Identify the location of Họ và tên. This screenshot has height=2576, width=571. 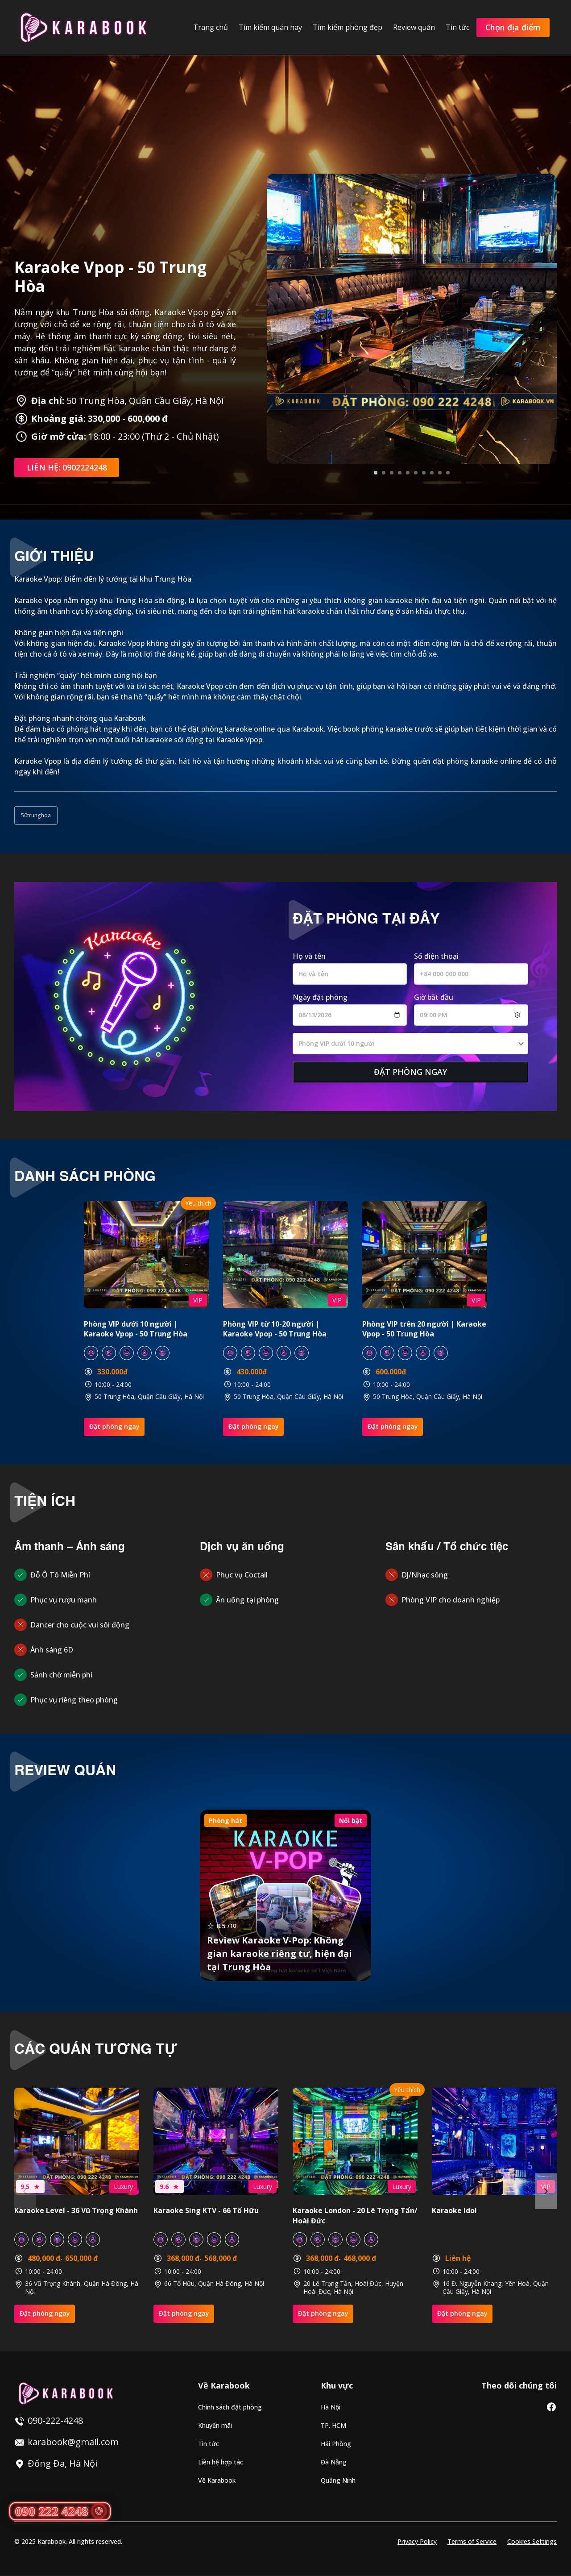
(309, 956).